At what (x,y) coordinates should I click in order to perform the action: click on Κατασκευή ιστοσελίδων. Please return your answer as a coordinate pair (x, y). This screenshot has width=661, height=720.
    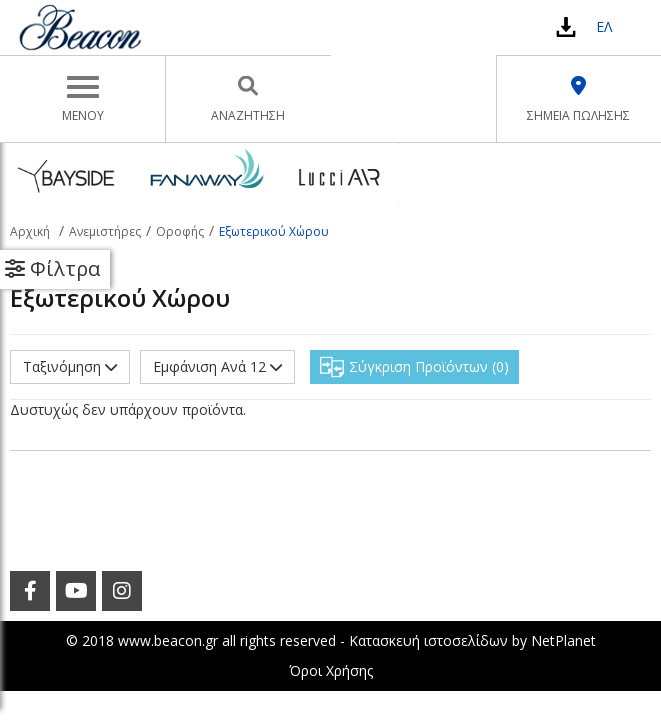
    Looking at the image, I should click on (428, 640).